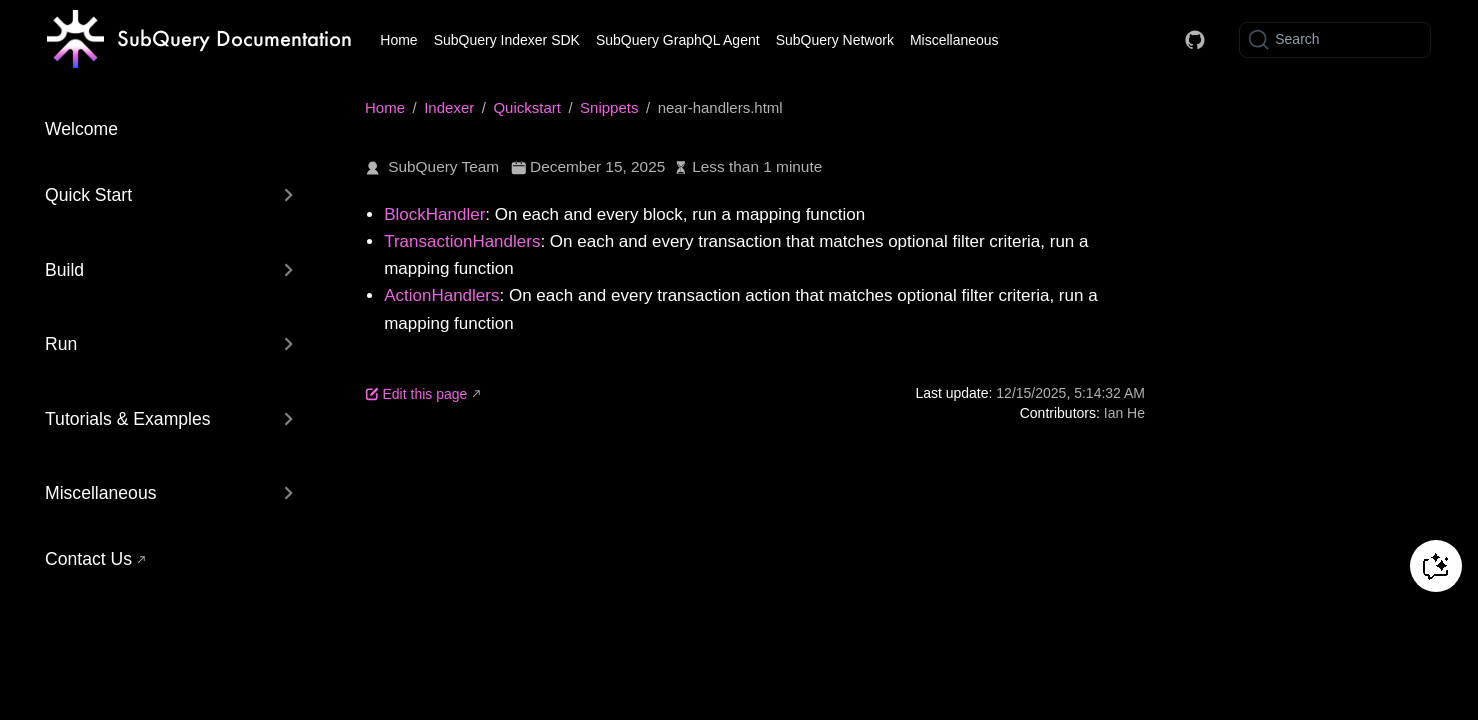 Image resolution: width=1478 pixels, height=720 pixels. What do you see at coordinates (1335, 40) in the screenshot?
I see `[Search]` at bounding box center [1335, 40].